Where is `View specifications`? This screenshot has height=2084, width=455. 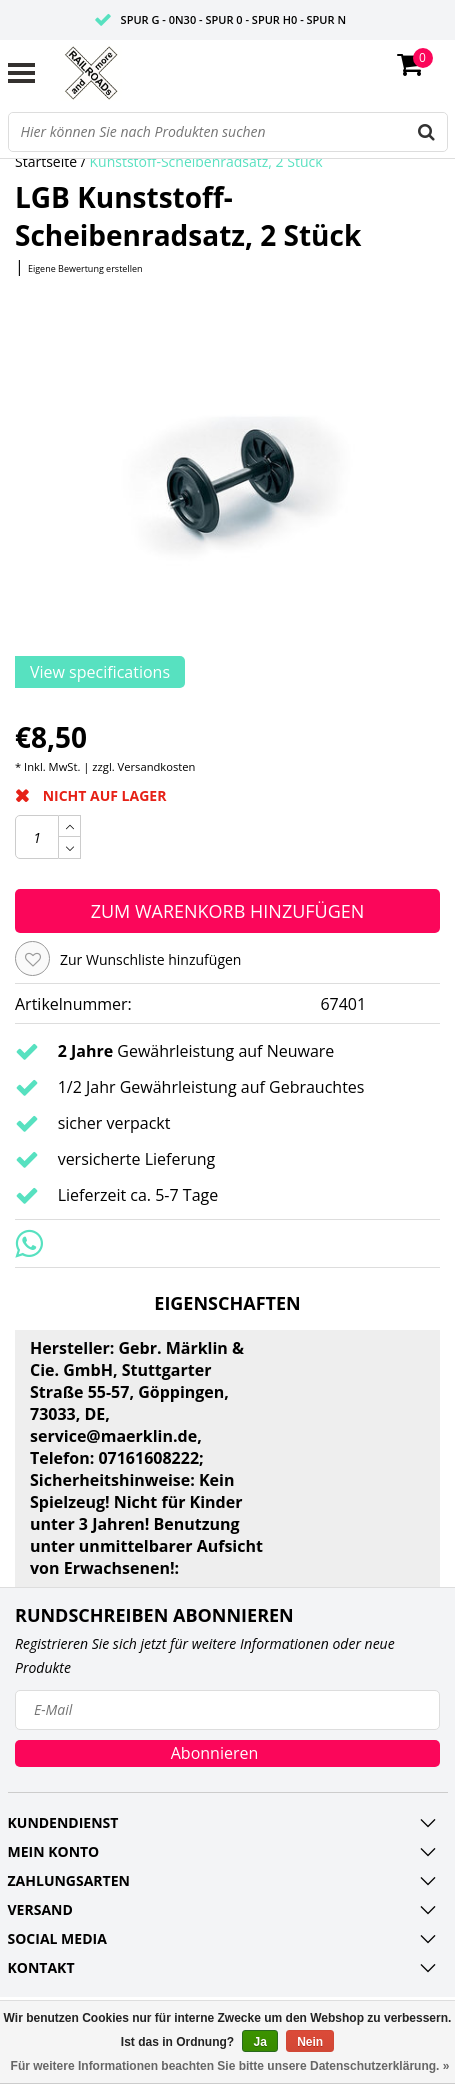
View specifications is located at coordinates (100, 672).